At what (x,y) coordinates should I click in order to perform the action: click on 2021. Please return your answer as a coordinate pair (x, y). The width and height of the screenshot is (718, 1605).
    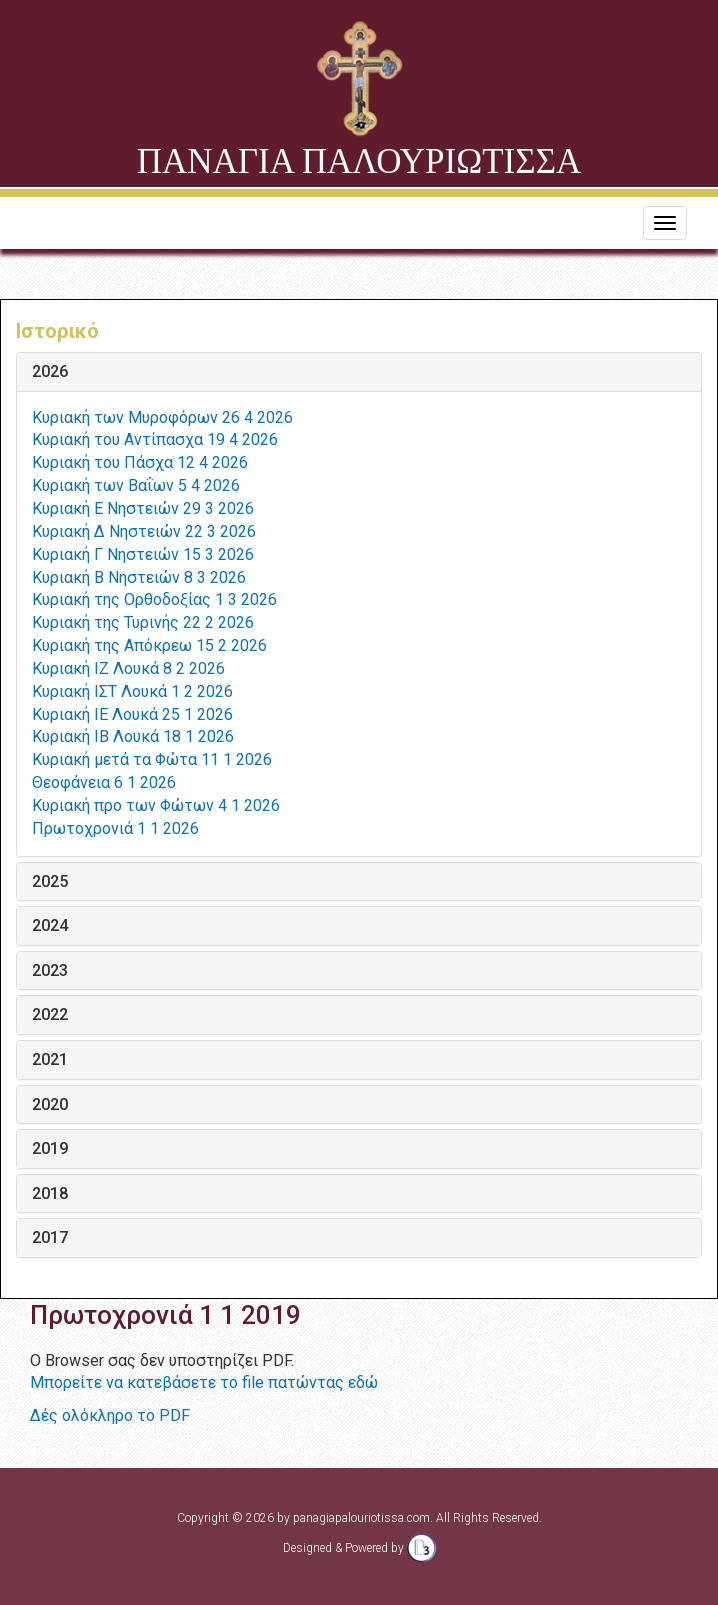
    Looking at the image, I should click on (50, 1060).